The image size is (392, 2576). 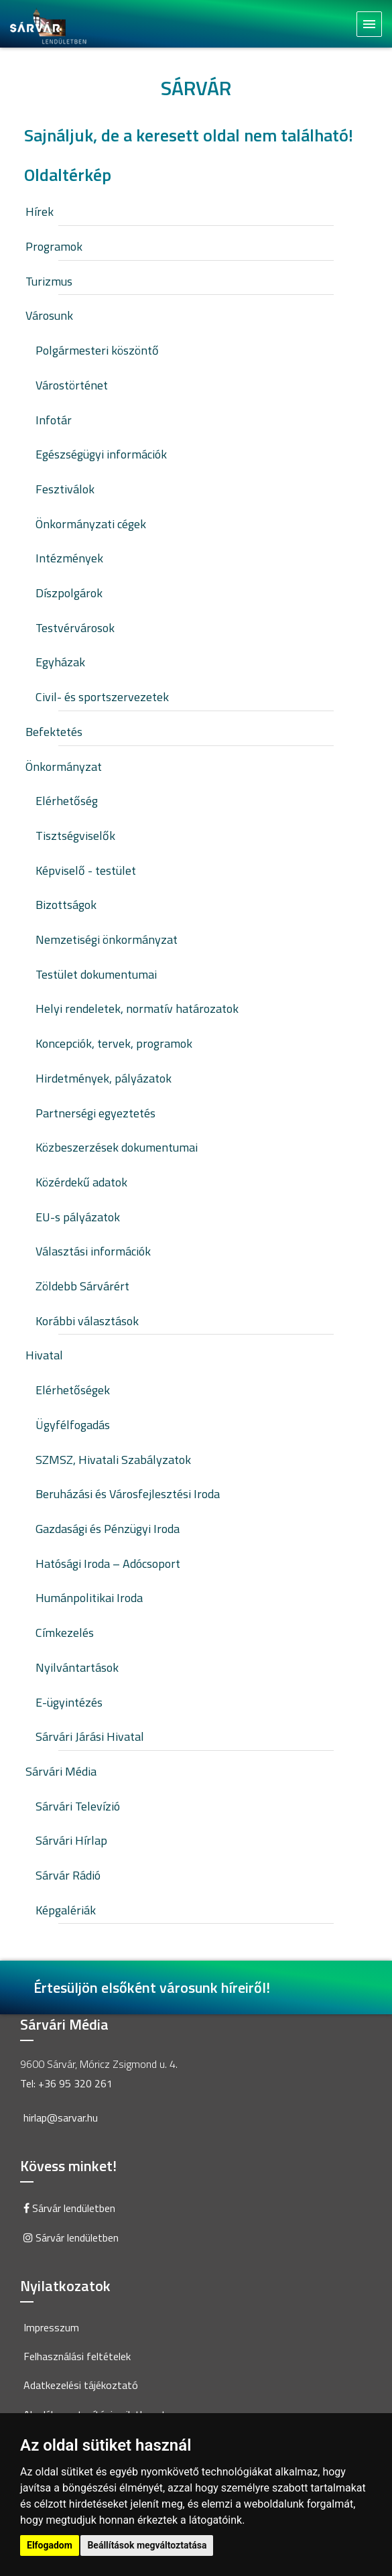 I want to click on Turizmus, so click(x=48, y=281).